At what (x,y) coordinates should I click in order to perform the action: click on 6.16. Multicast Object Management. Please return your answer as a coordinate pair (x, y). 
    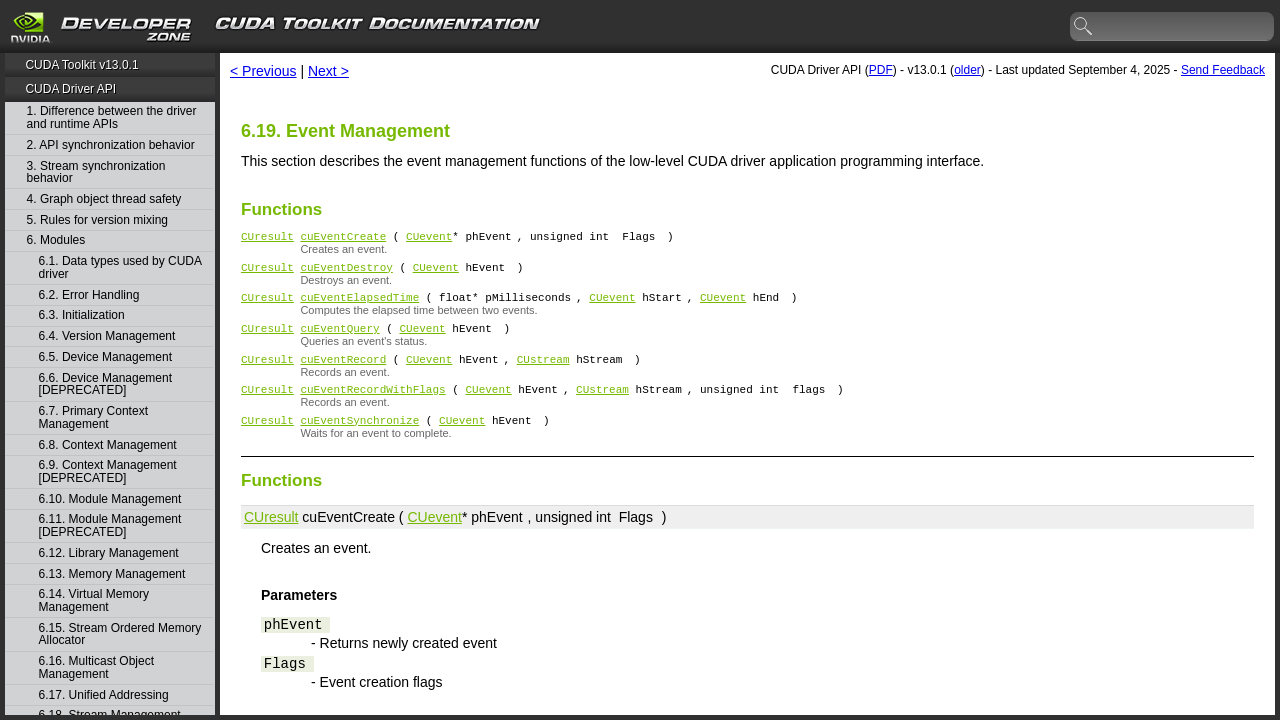
    Looking at the image, I should click on (96, 667).